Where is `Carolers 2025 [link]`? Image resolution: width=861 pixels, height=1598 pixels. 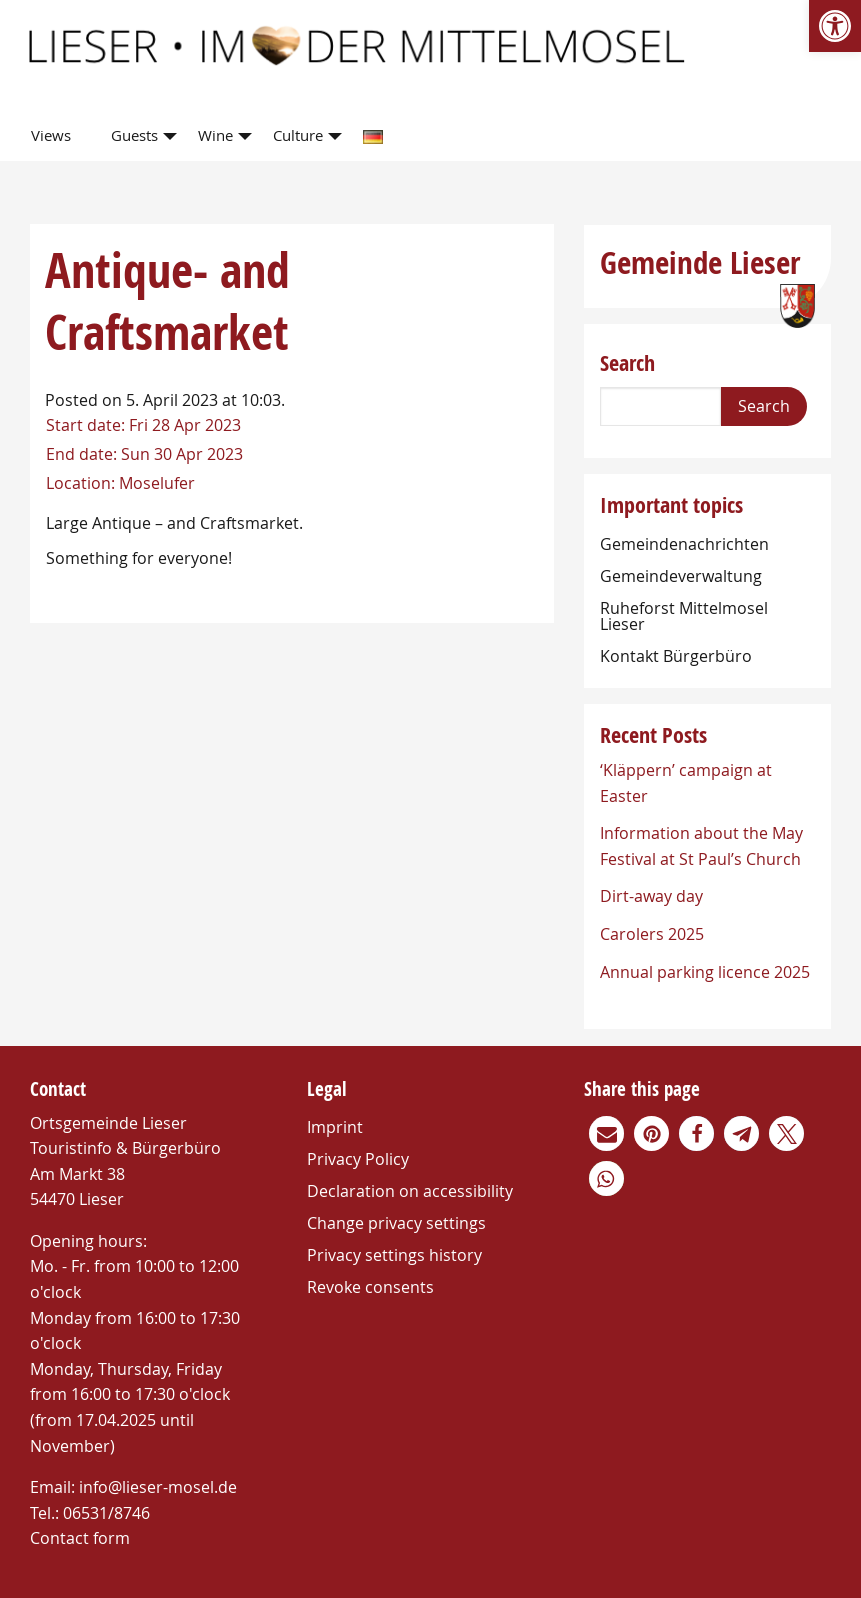
Carolers 2025 [link] is located at coordinates (652, 934).